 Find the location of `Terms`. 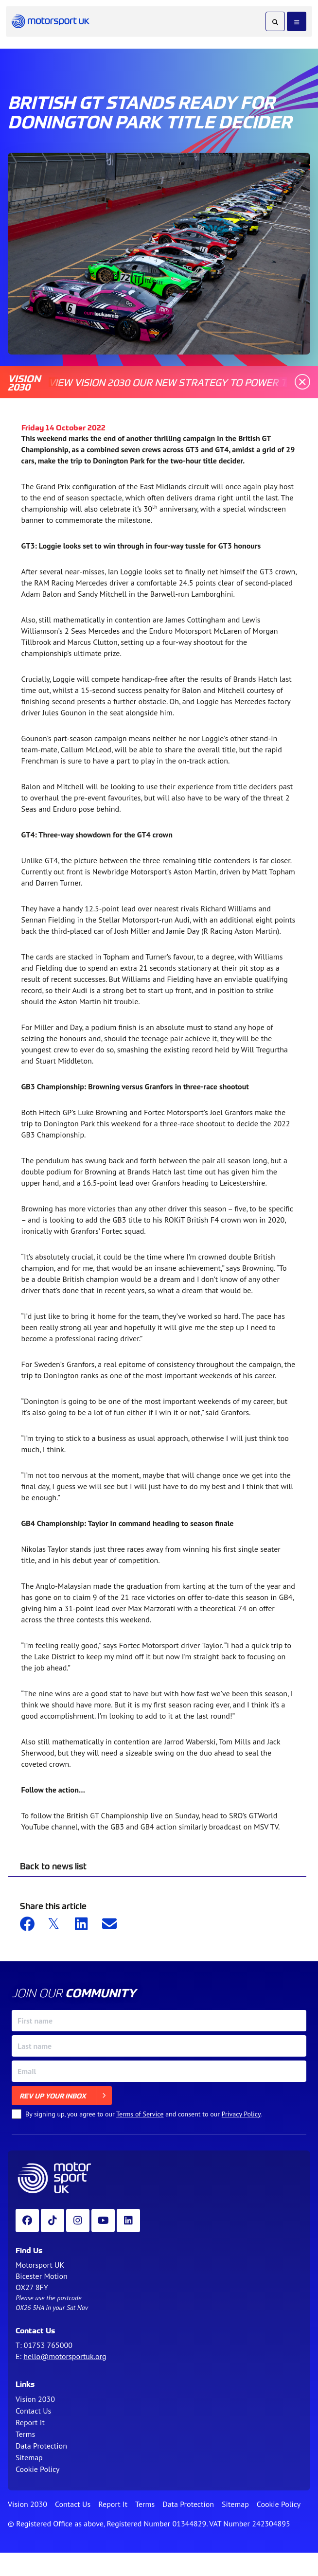

Terms is located at coordinates (25, 2434).